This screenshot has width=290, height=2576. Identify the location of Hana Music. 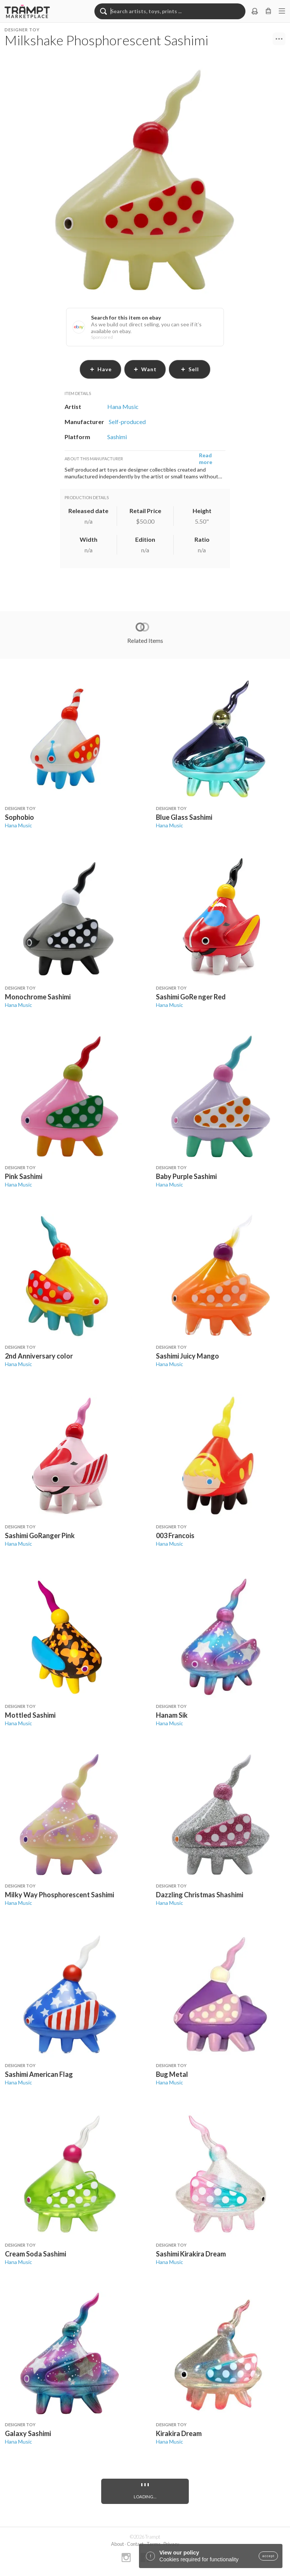
(18, 825).